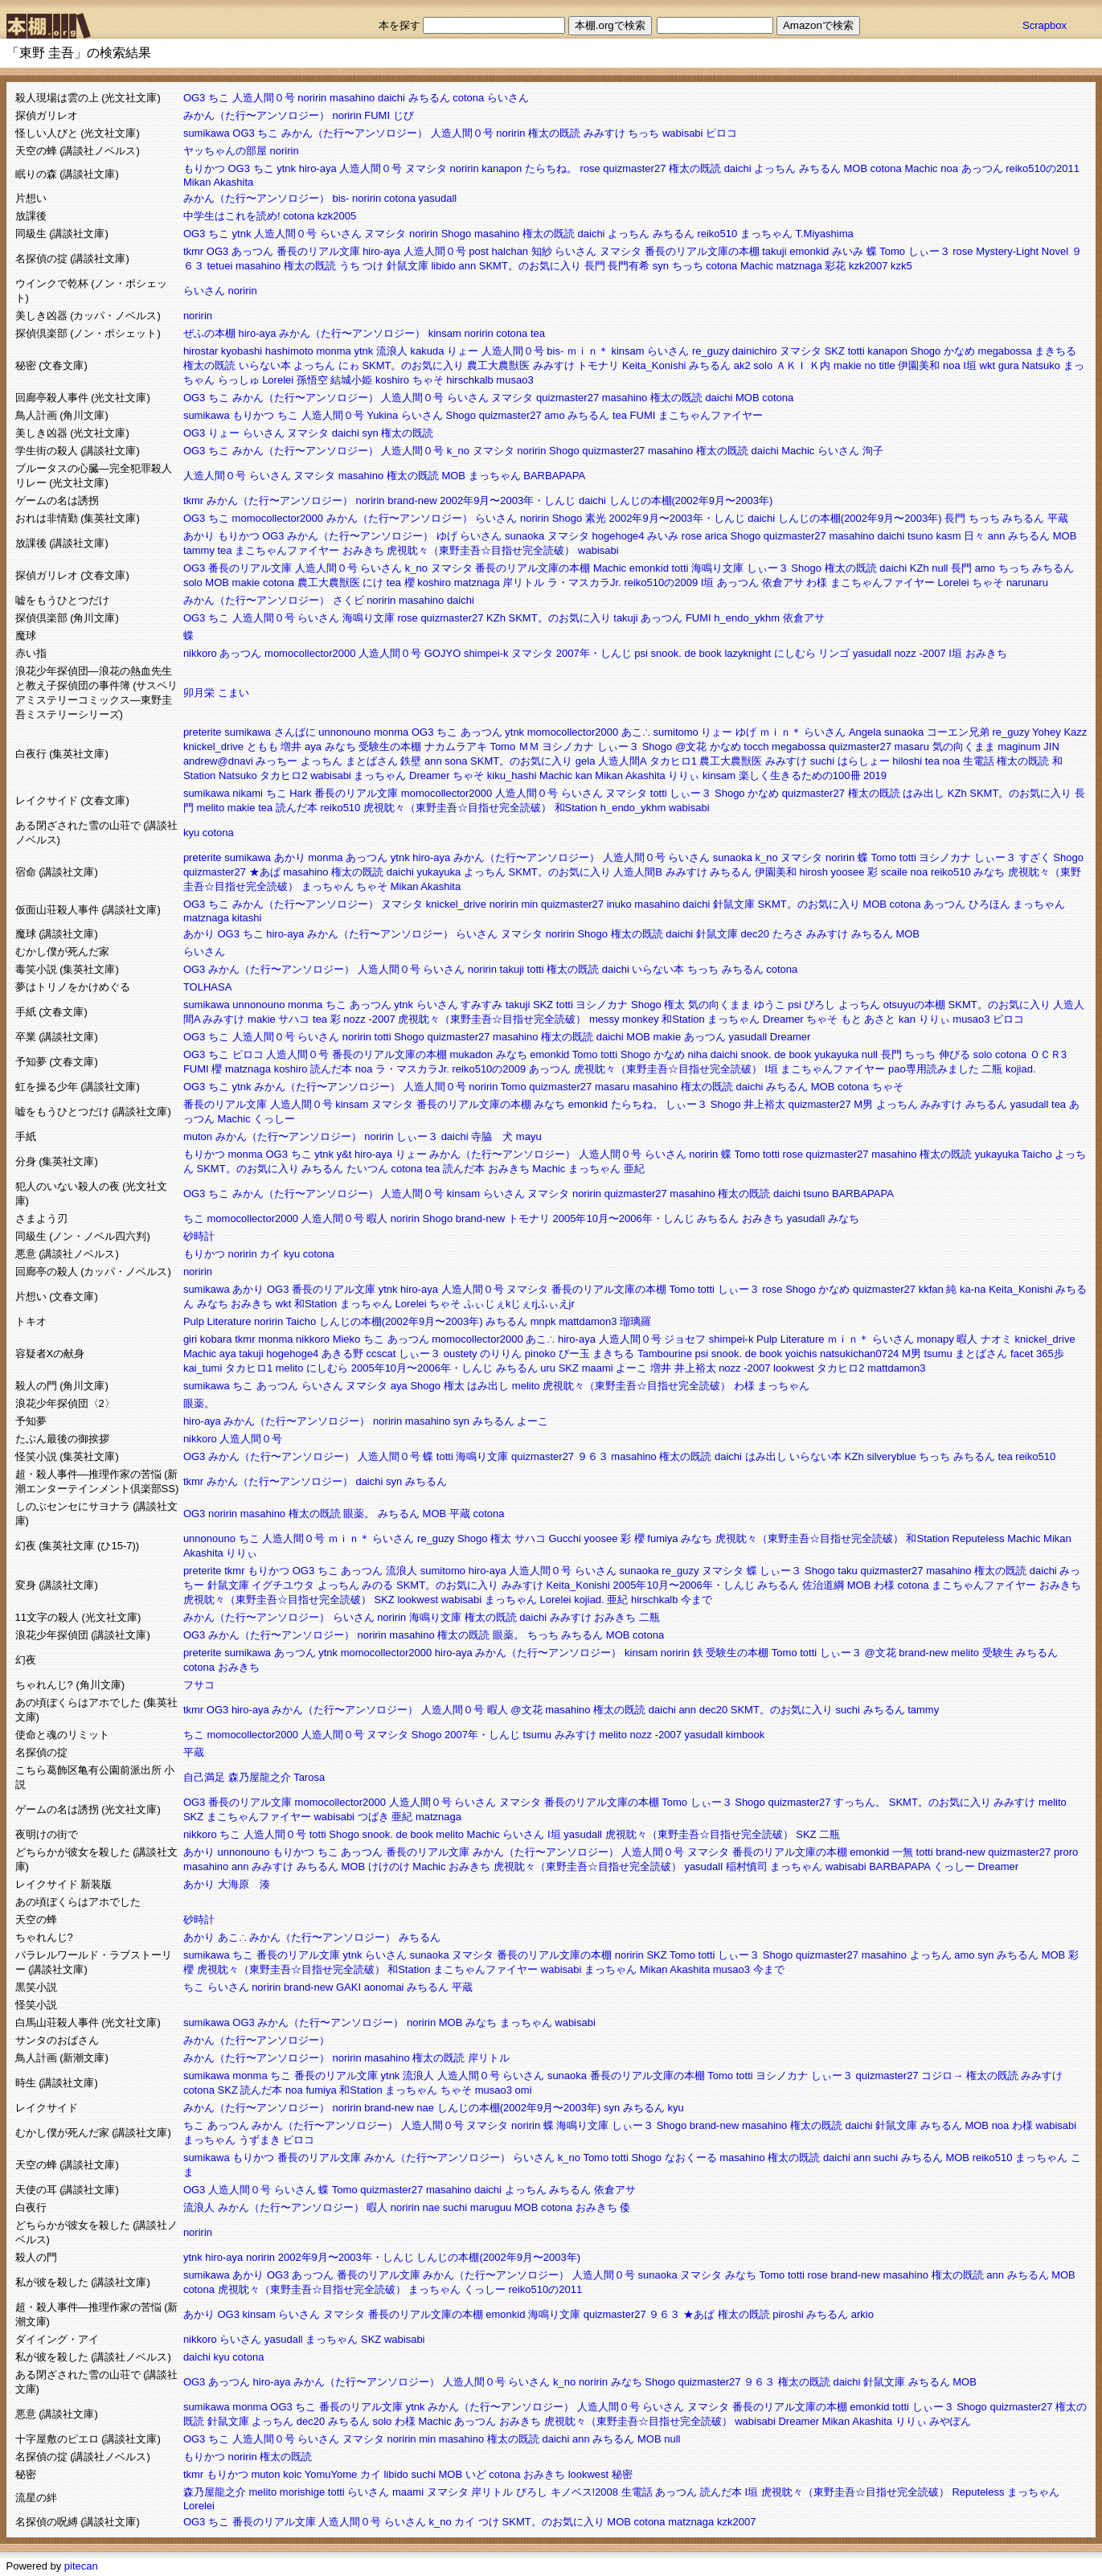 The image size is (1102, 2576). I want to click on maami, so click(597, 1368).